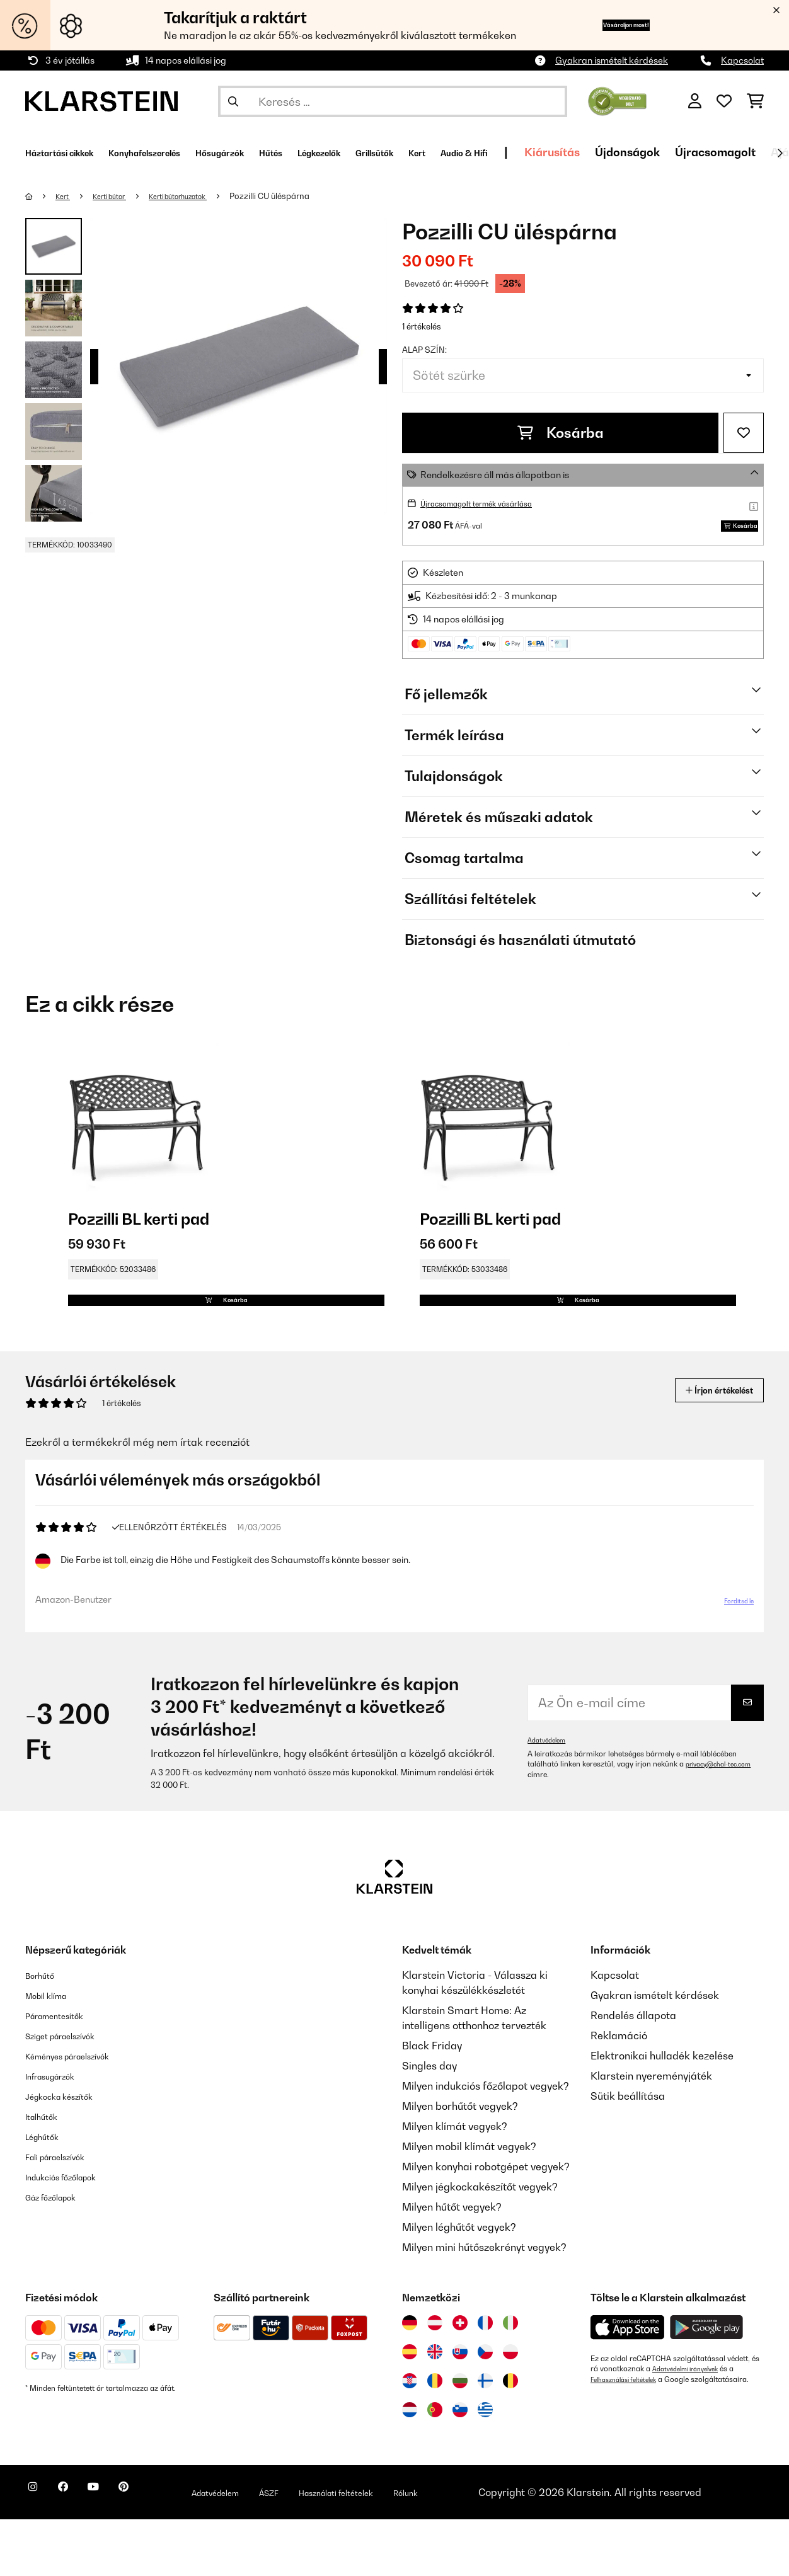  I want to click on [Kedvencek], so click(724, 101).